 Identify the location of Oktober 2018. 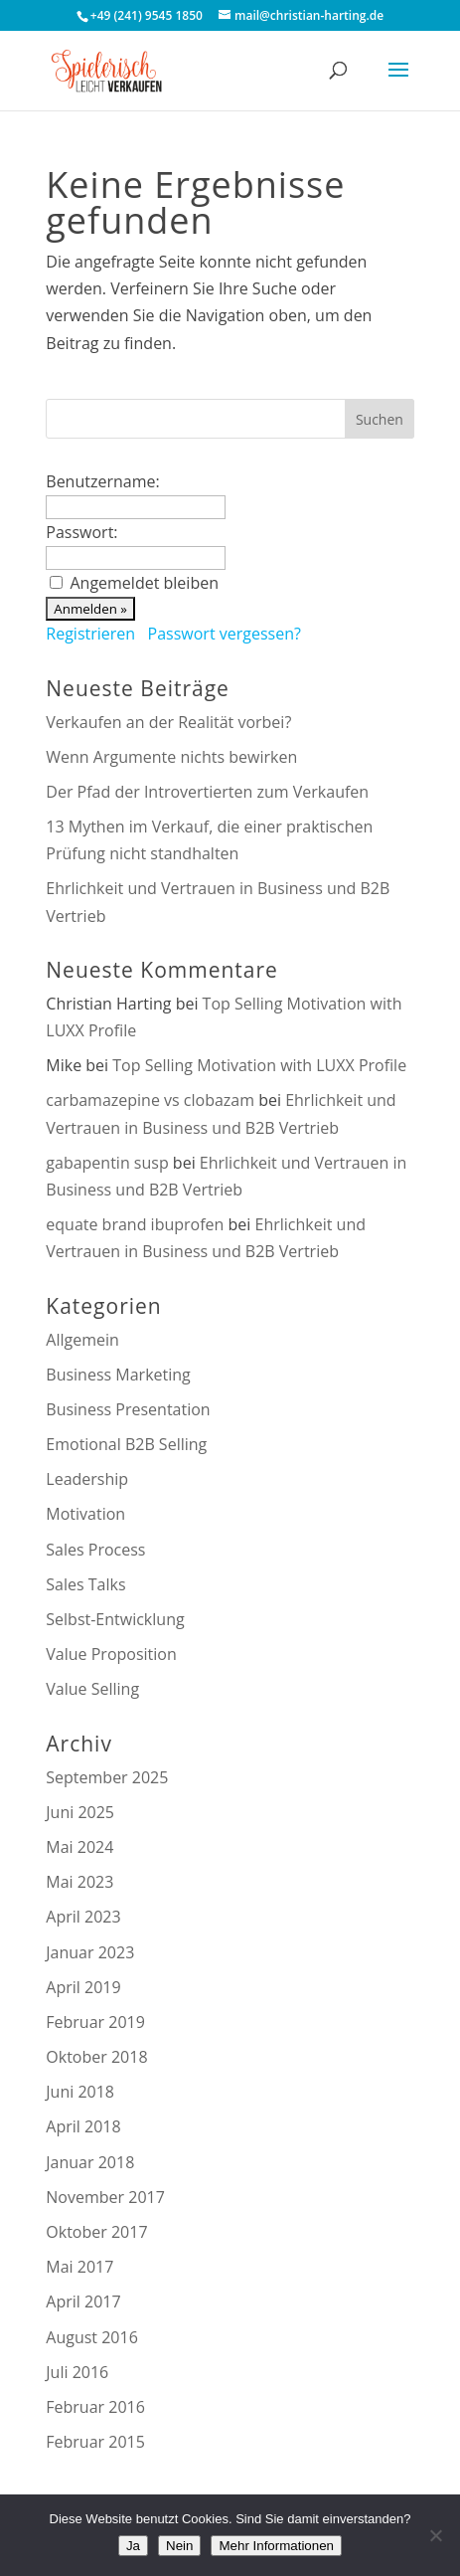
(96, 2057).